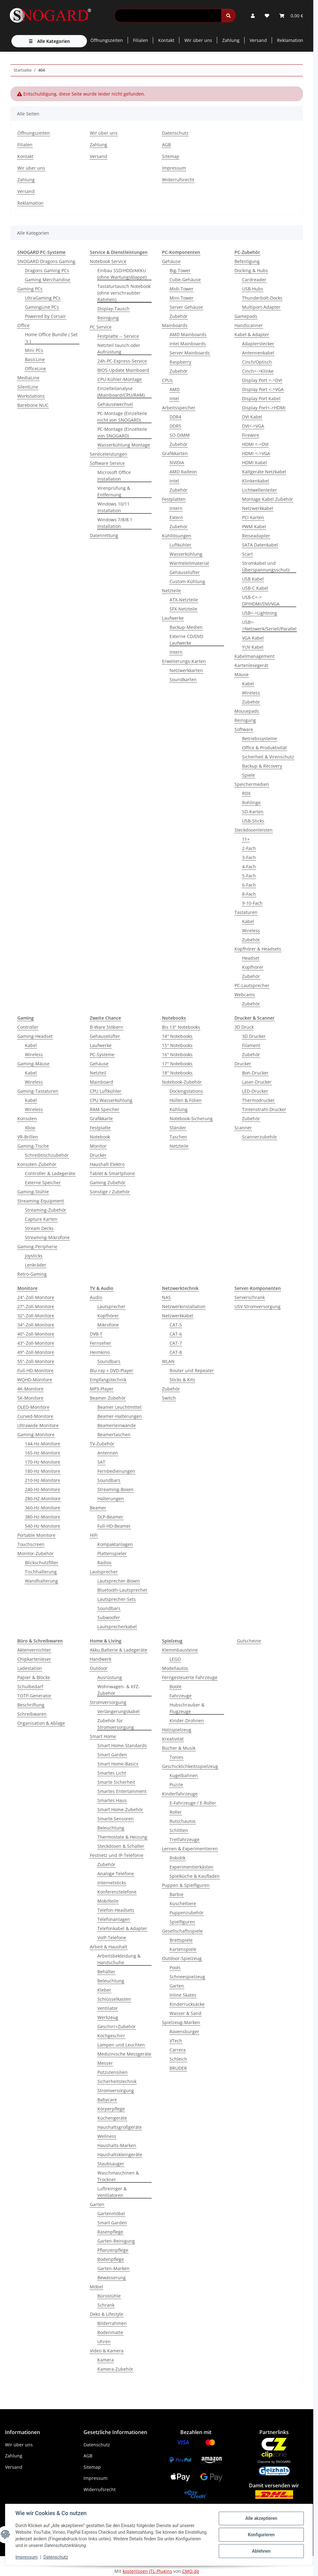 This screenshot has width=318, height=2576. Describe the element at coordinates (181, 1696) in the screenshot. I see `Fahrzeuge` at that location.